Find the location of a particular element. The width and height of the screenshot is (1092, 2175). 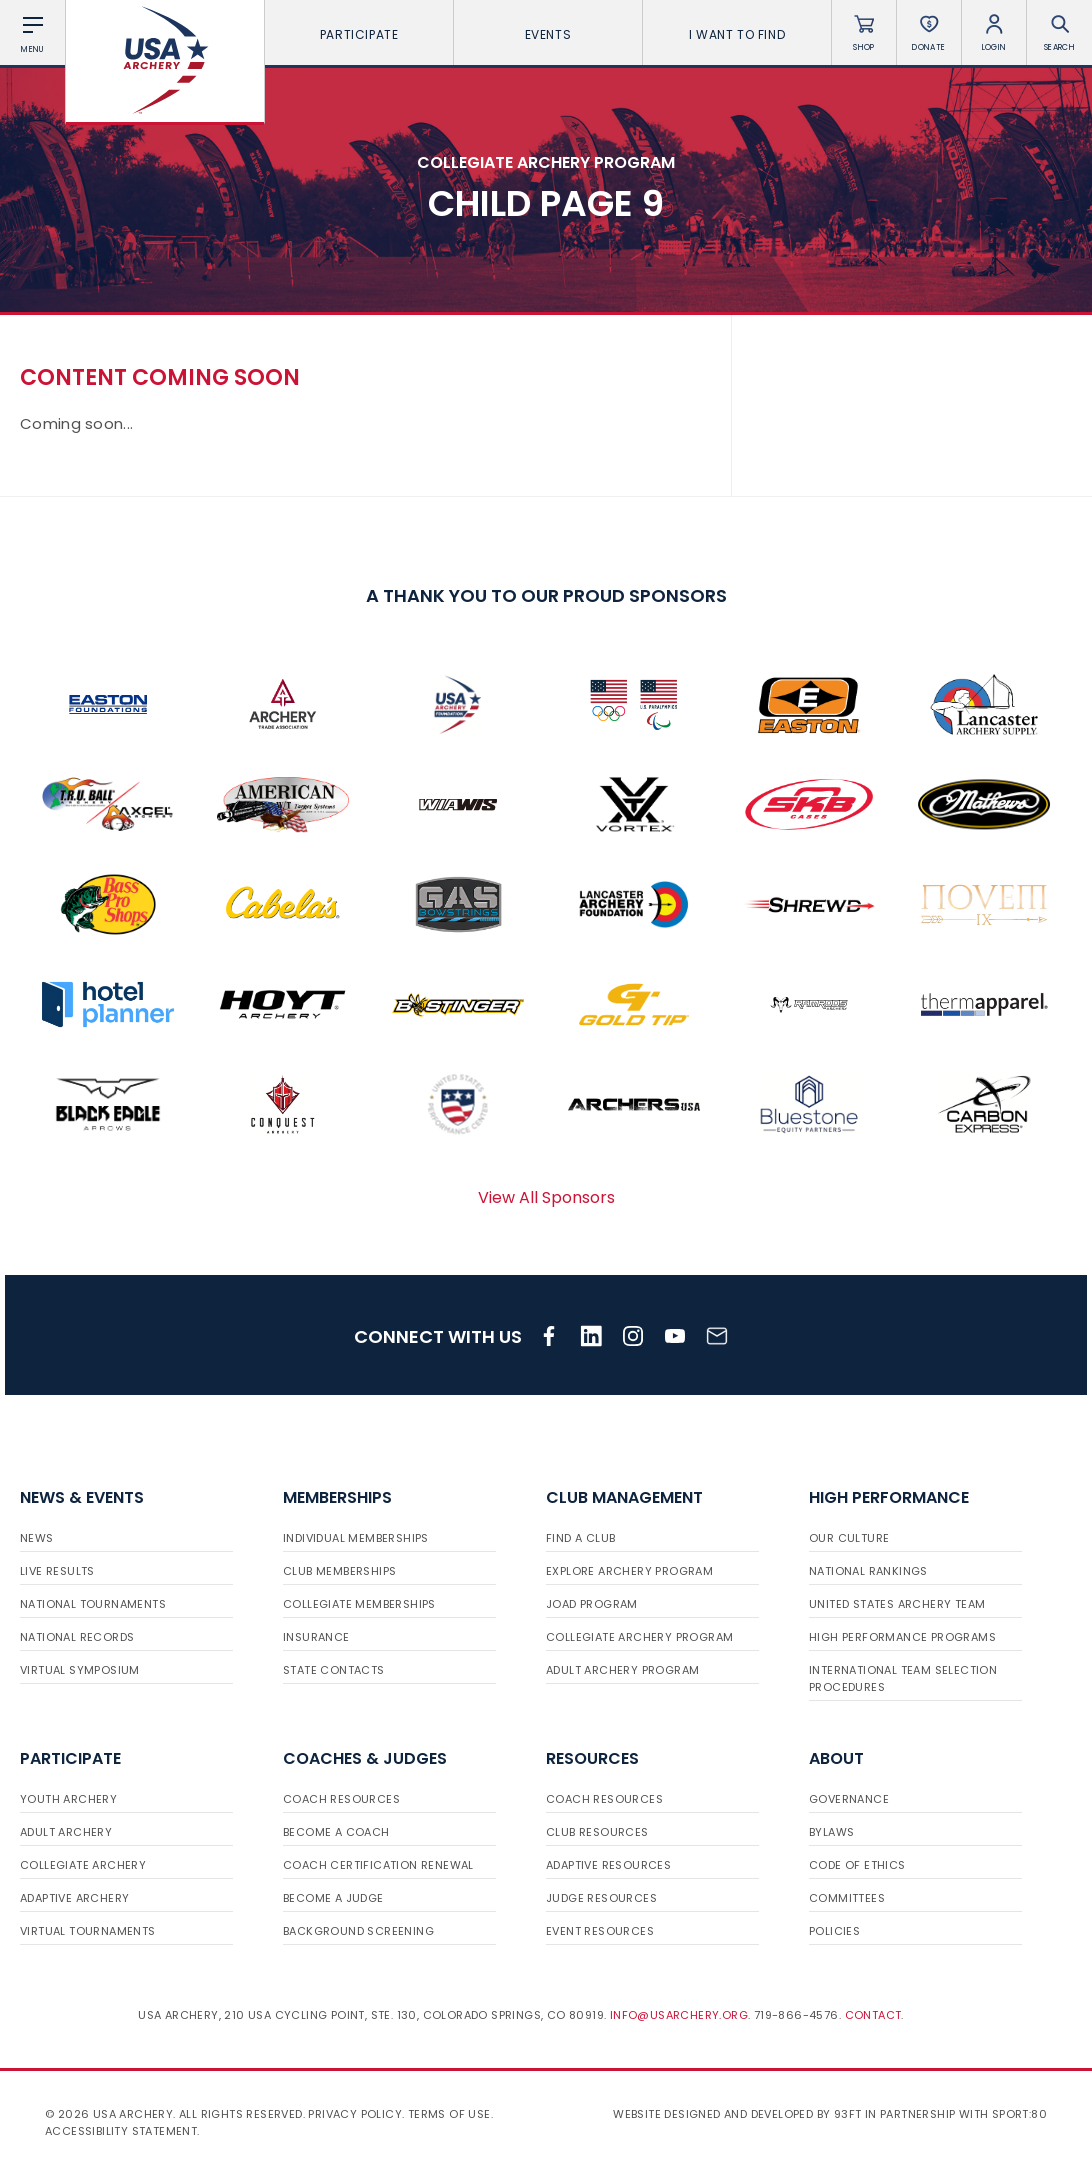

Club Resources is located at coordinates (597, 1832).